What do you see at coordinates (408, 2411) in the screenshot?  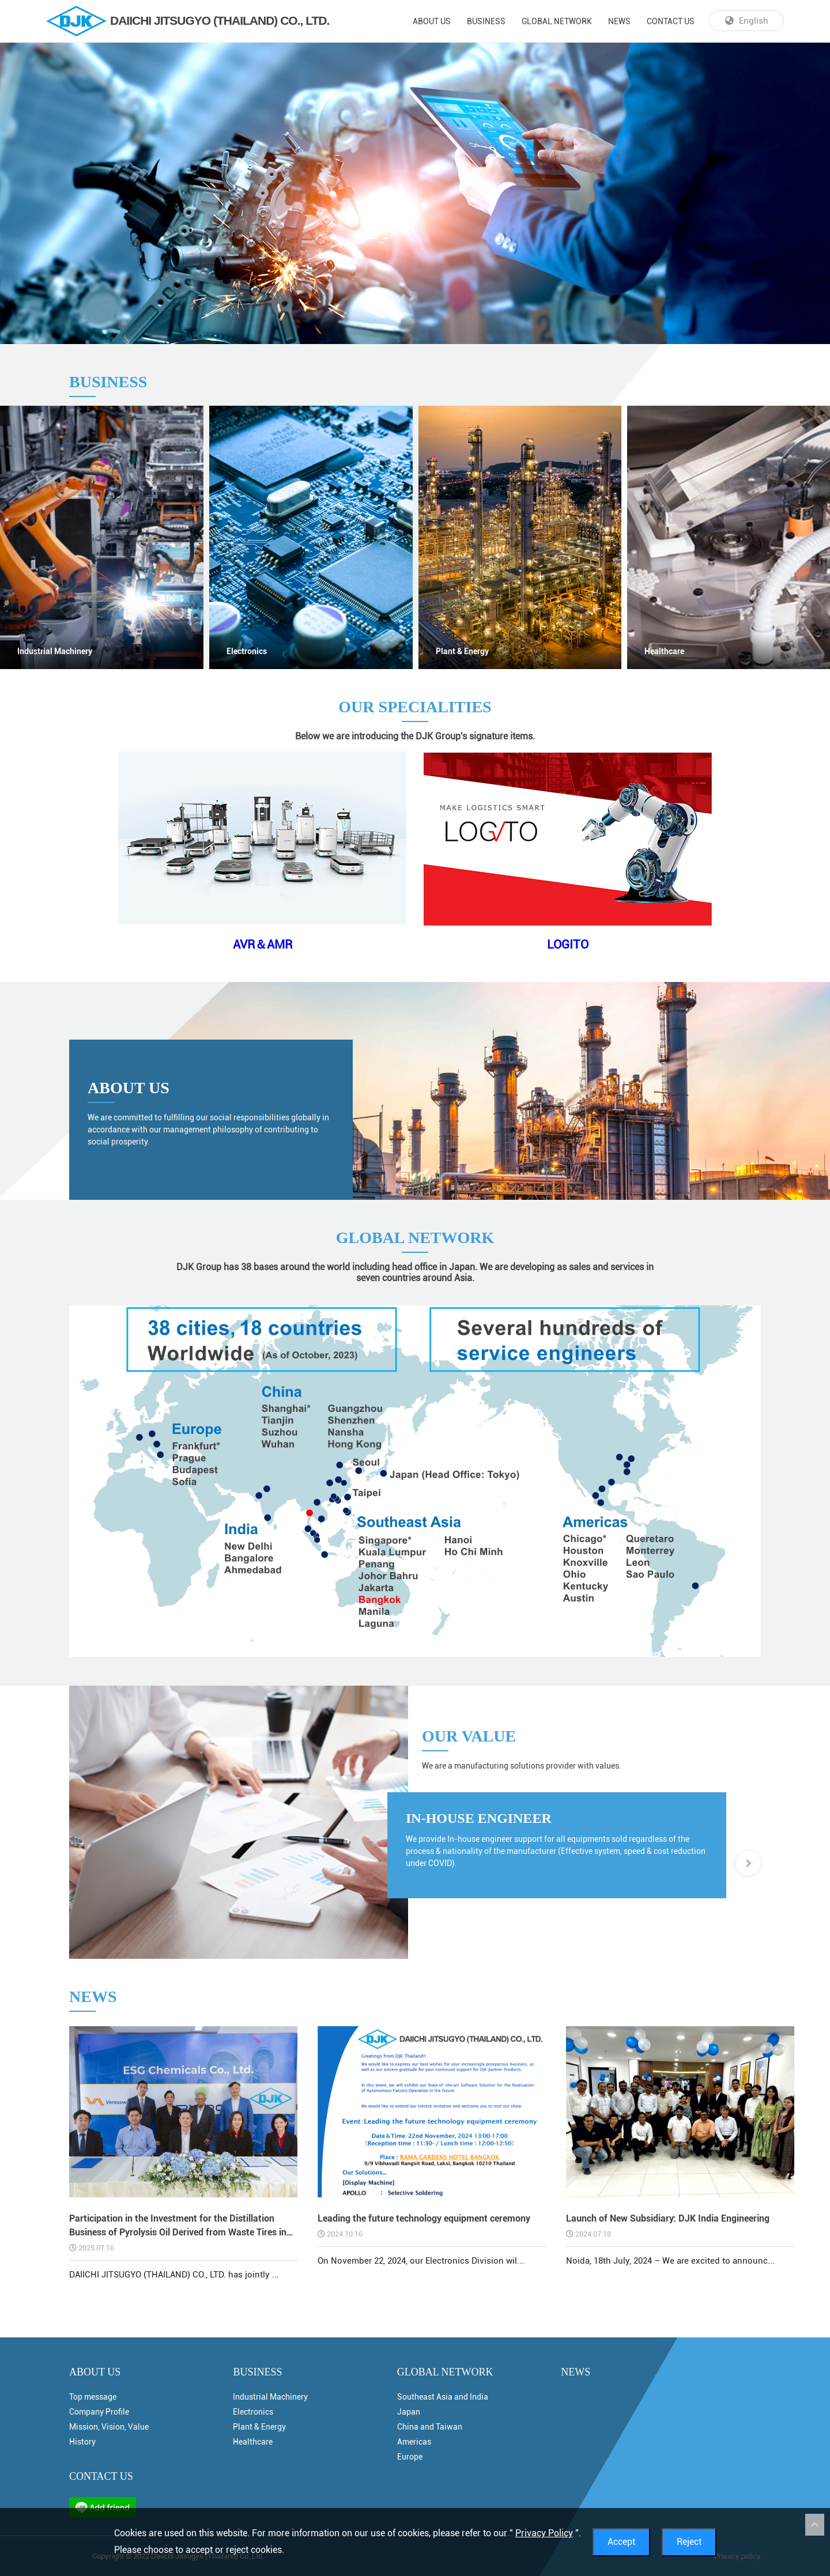 I see `Japan` at bounding box center [408, 2411].